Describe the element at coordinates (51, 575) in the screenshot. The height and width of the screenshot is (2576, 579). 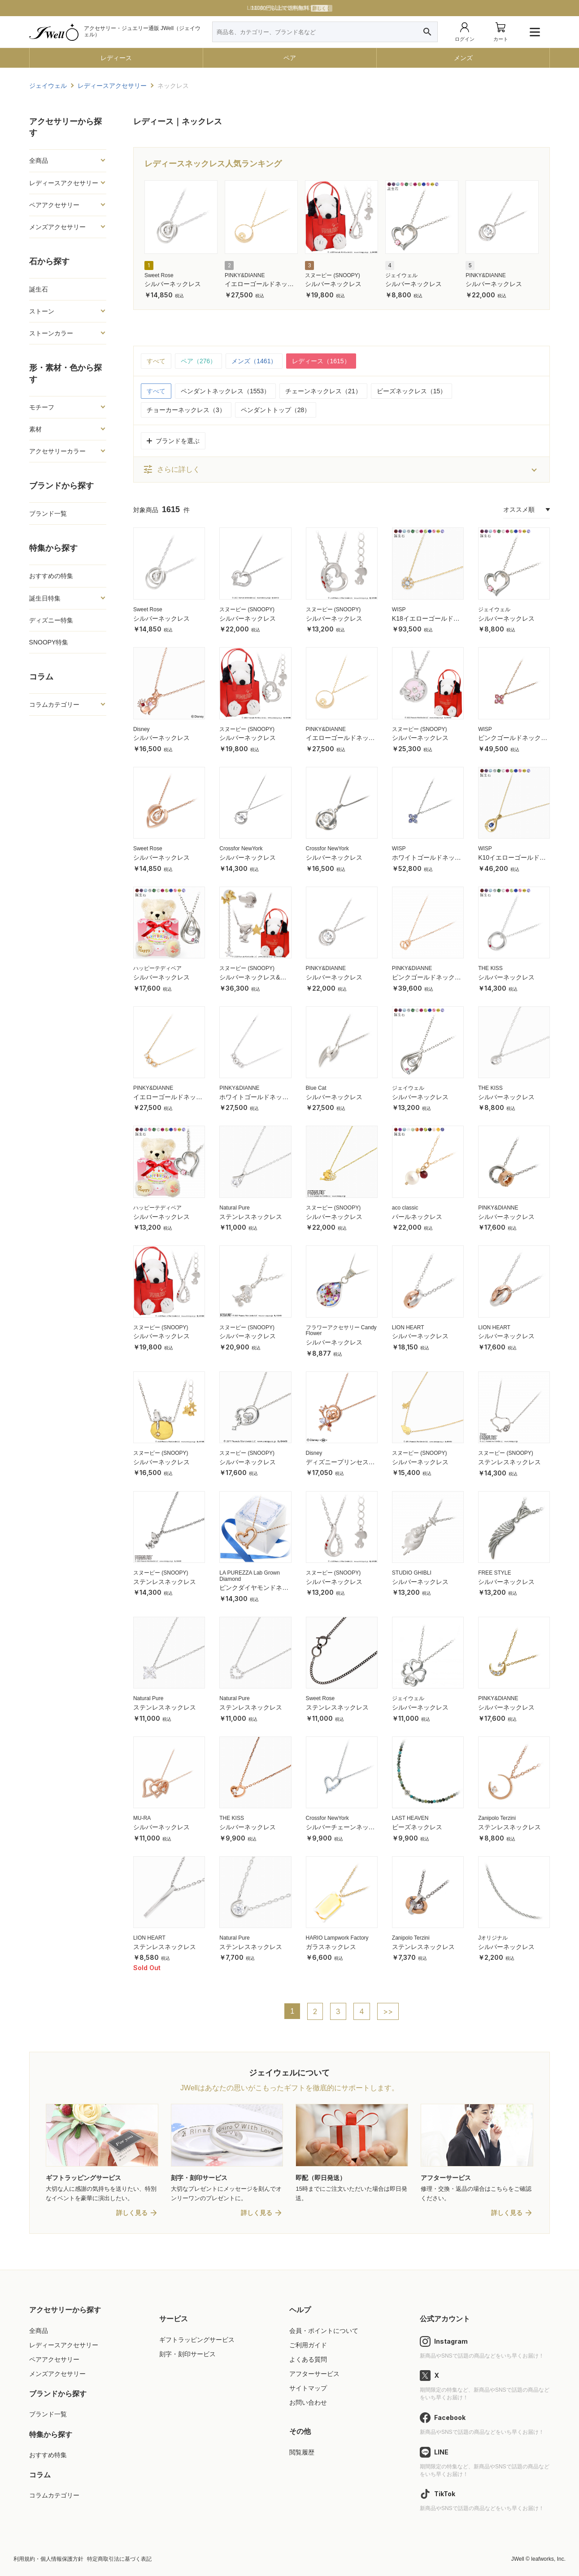
I see `おすすめの特集` at that location.